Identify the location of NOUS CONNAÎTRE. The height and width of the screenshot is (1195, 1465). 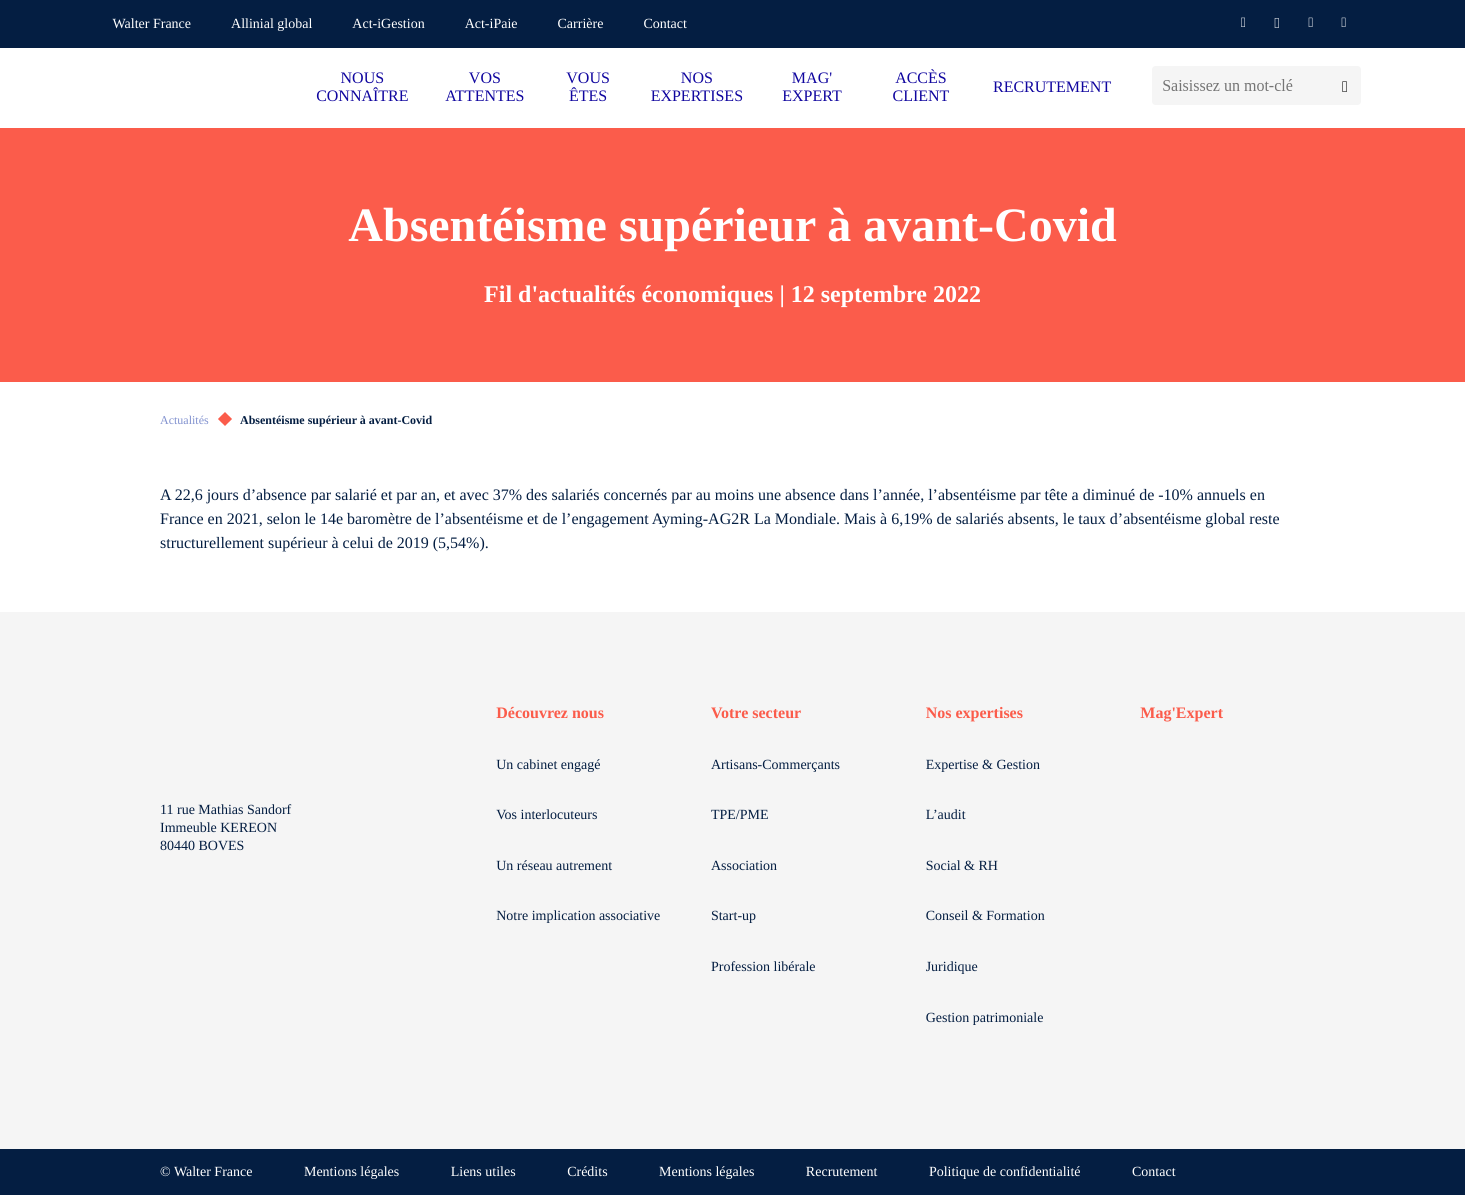
(362, 87).